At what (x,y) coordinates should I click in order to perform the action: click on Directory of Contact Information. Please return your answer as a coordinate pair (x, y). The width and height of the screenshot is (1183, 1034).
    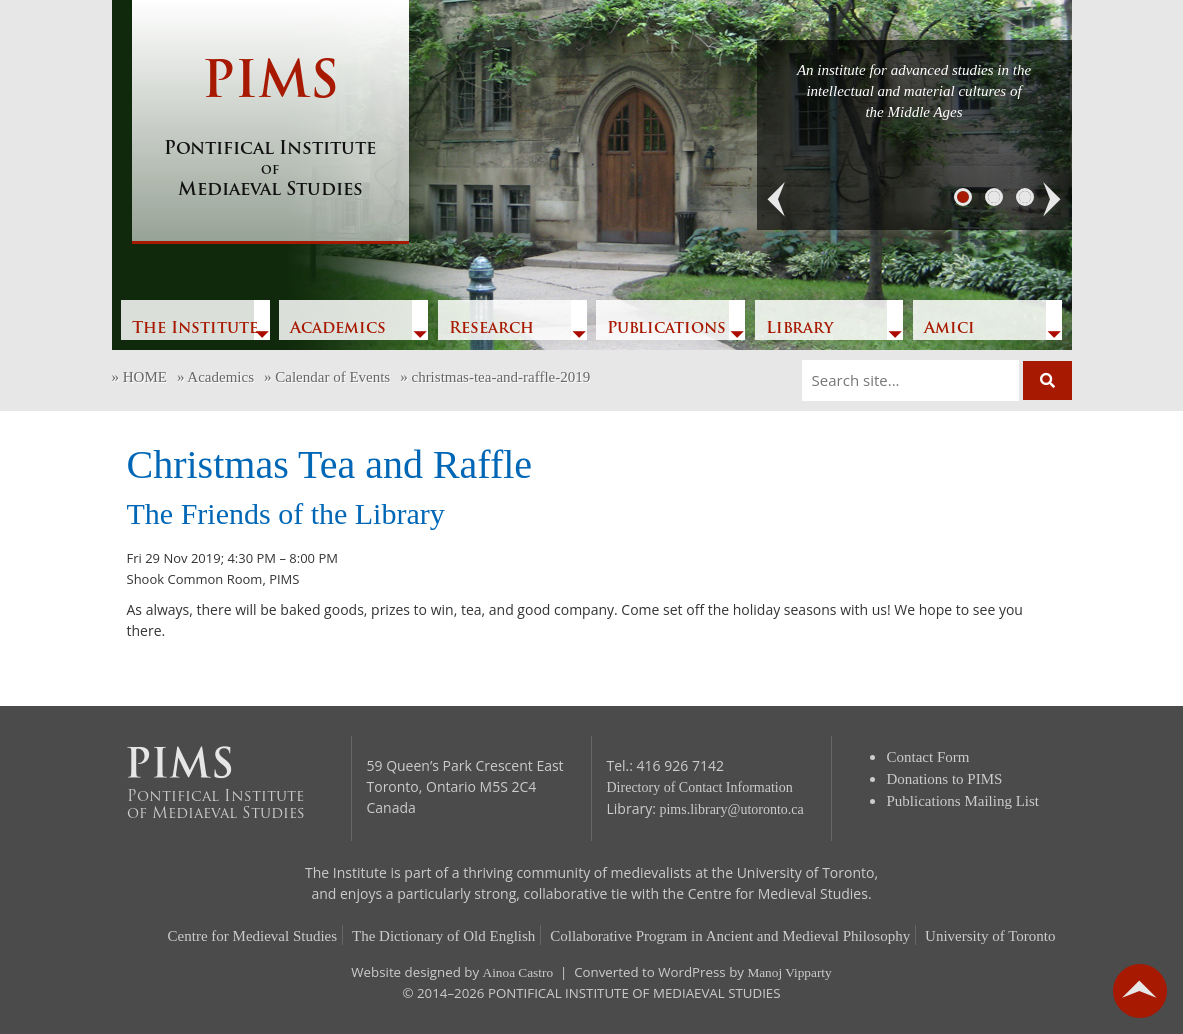
    Looking at the image, I should click on (700, 787).